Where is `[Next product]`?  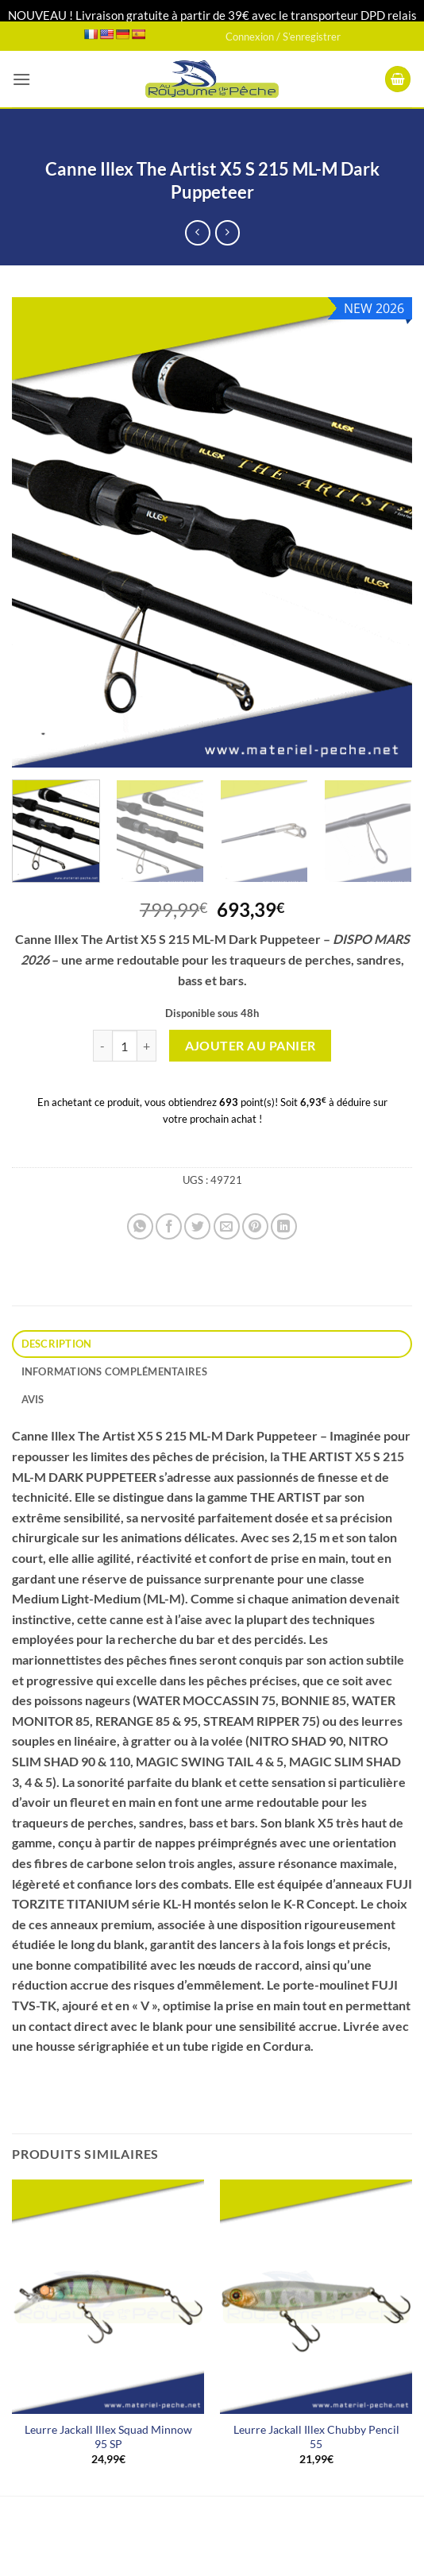 [Next product] is located at coordinates (197, 232).